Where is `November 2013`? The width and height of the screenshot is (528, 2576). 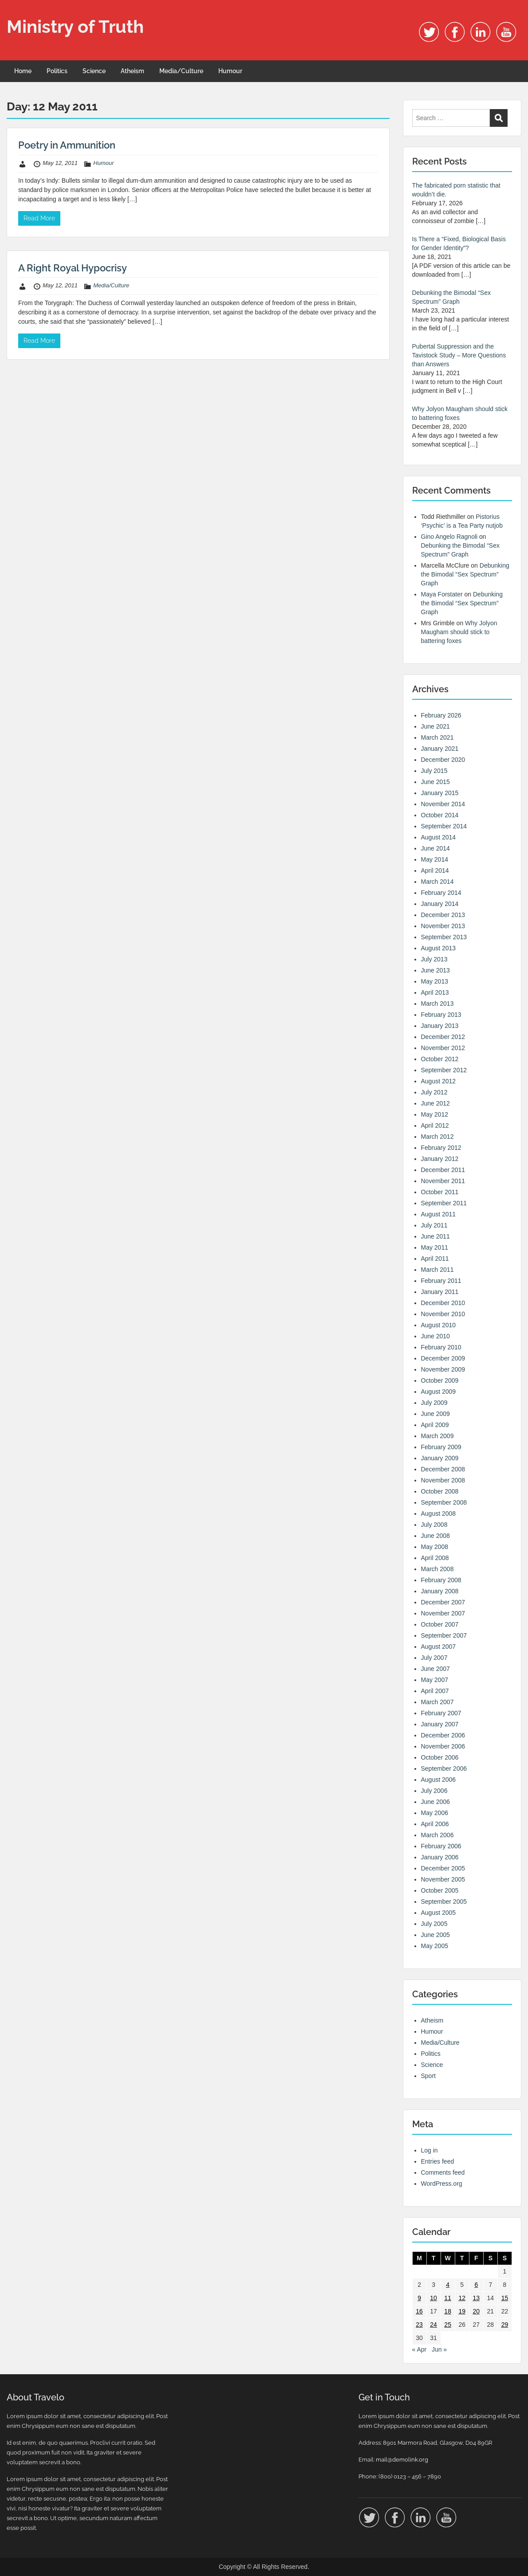
November 2013 is located at coordinates (443, 925).